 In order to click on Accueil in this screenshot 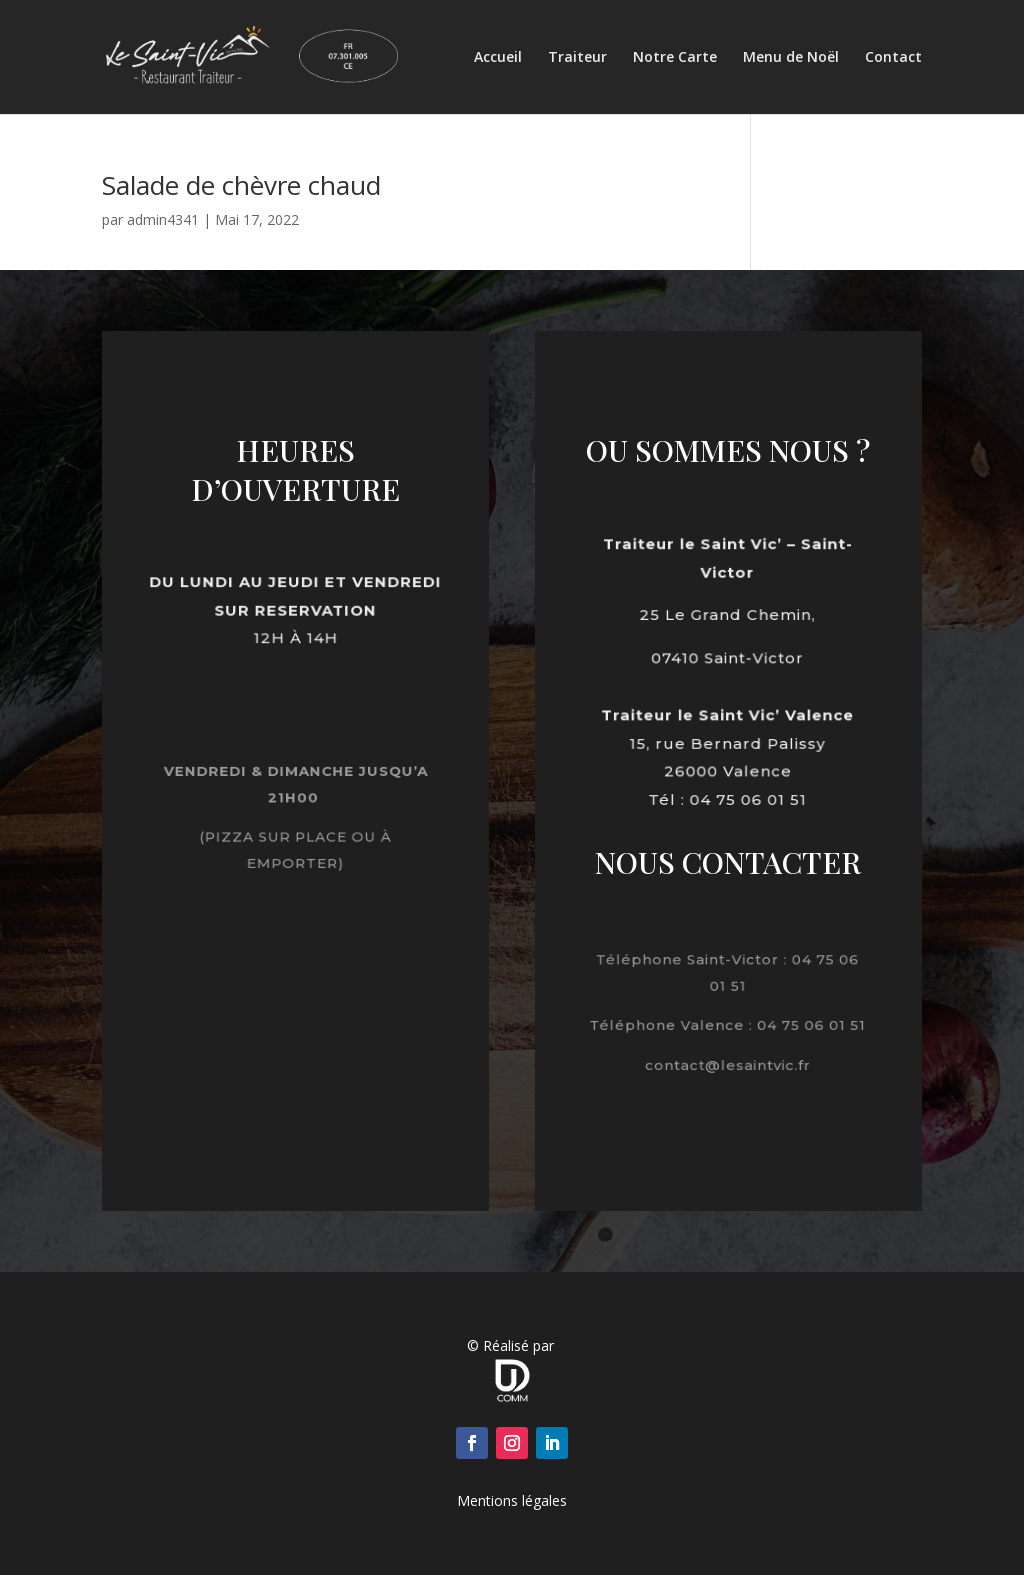, I will do `click(498, 58)`.